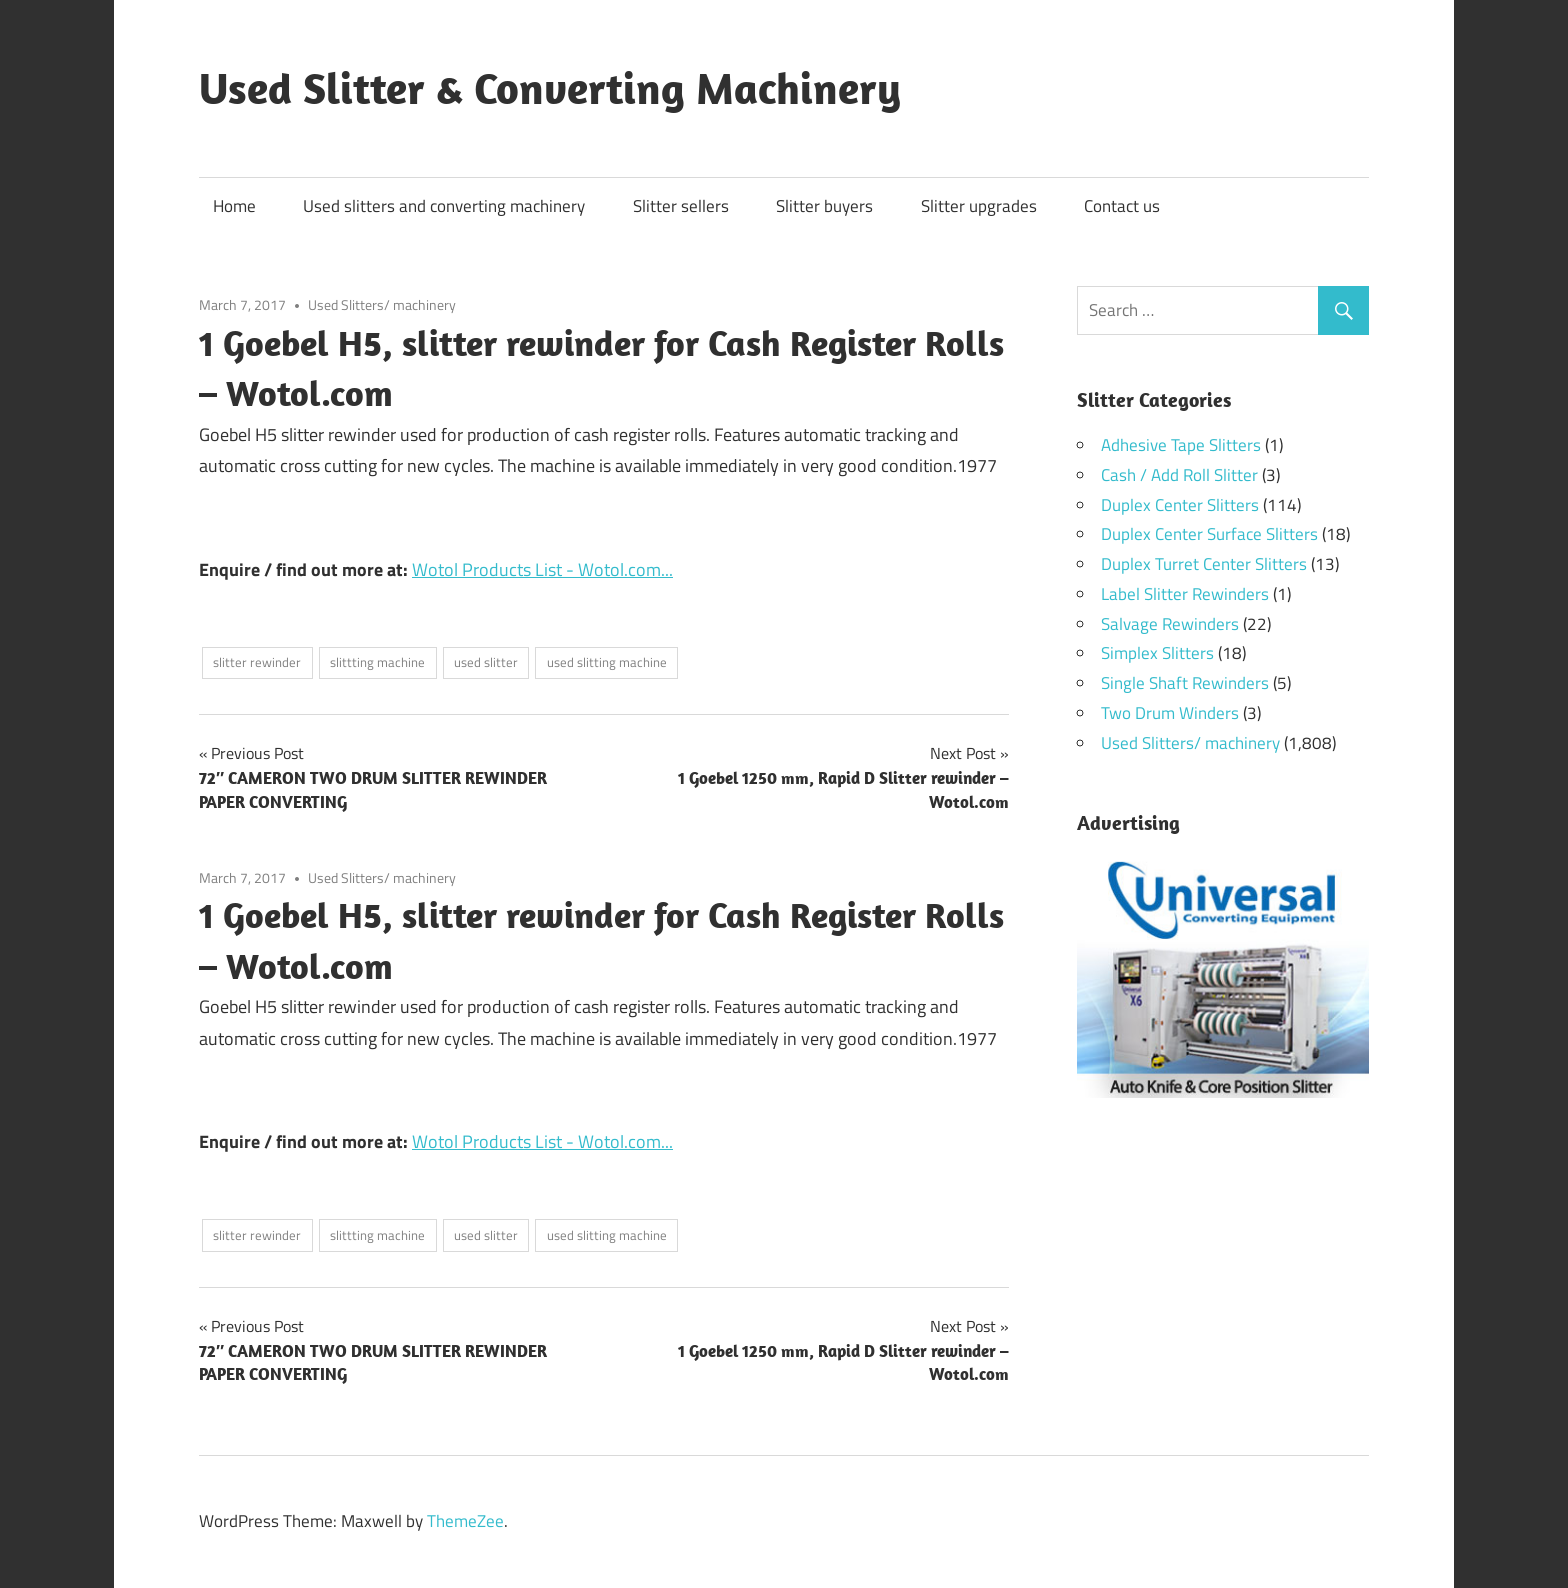  Describe the element at coordinates (1179, 475) in the screenshot. I see `Cash / Add Roll Slitter` at that location.